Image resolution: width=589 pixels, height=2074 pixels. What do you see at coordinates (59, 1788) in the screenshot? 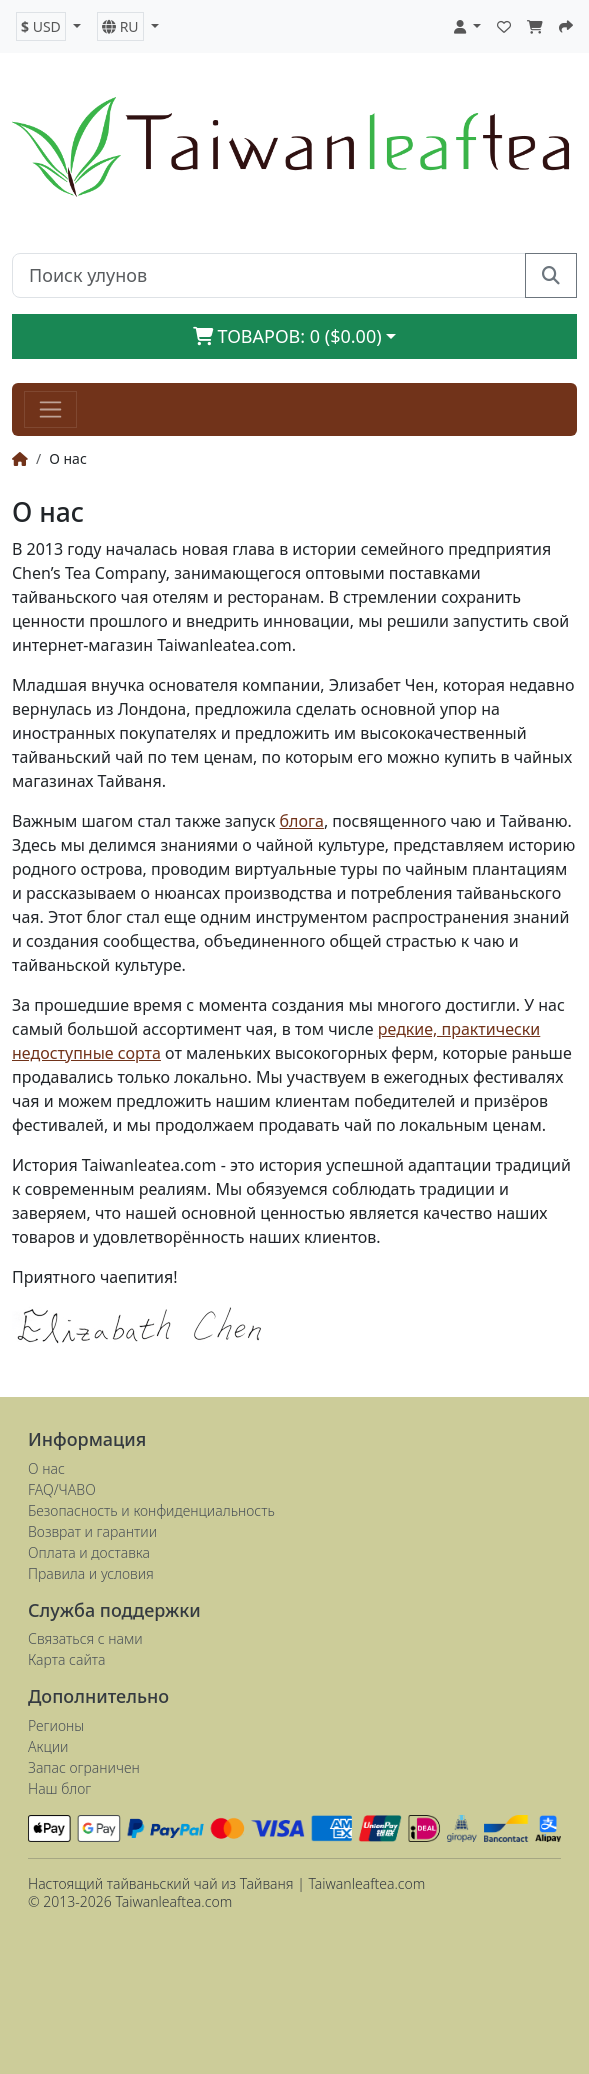
I see `Наш блог` at bounding box center [59, 1788].